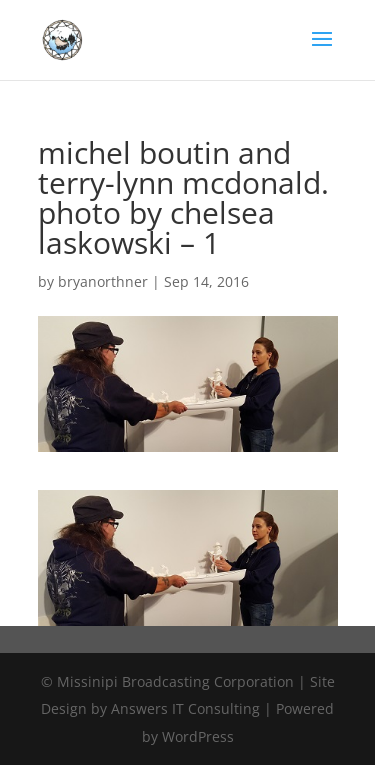 Image resolution: width=375 pixels, height=765 pixels. I want to click on bryanorthner, so click(103, 281).